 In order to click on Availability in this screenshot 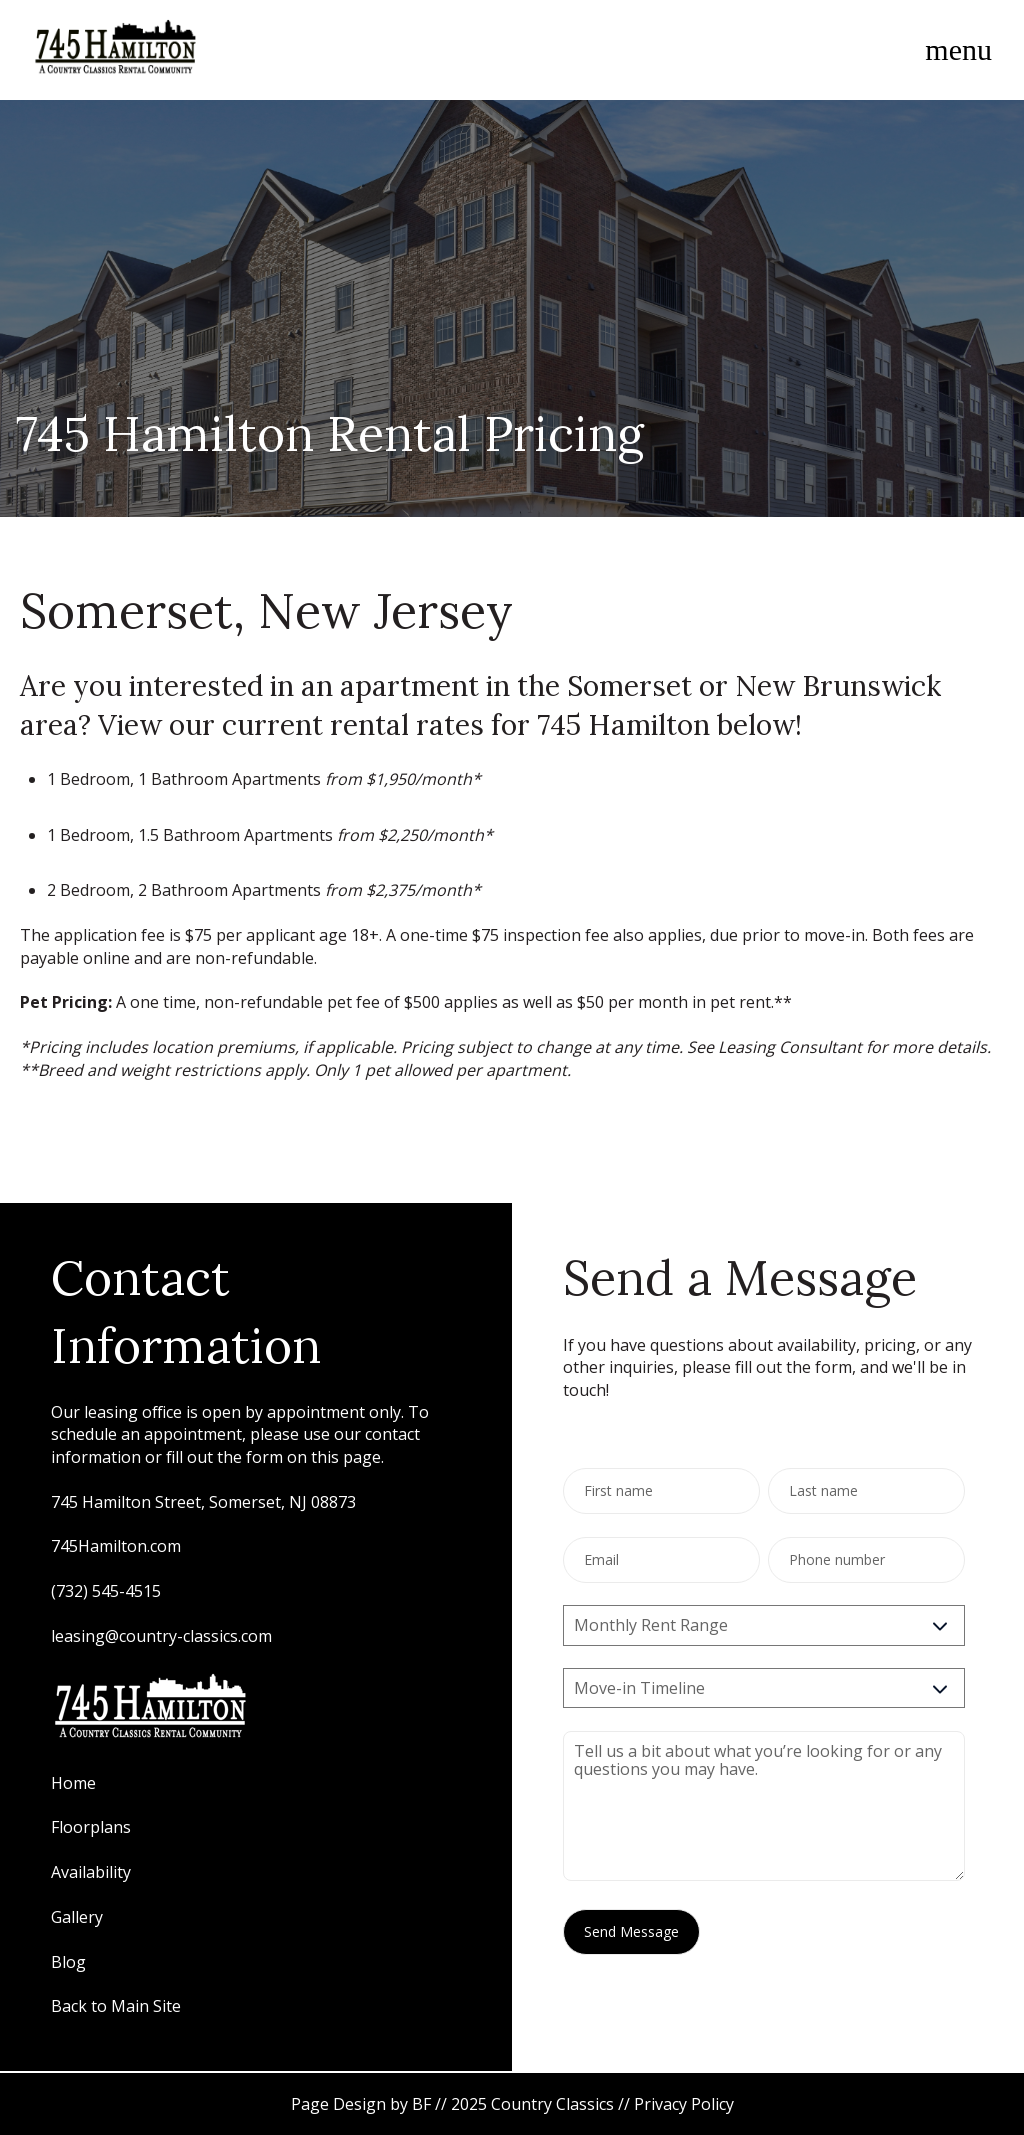, I will do `click(91, 1872)`.